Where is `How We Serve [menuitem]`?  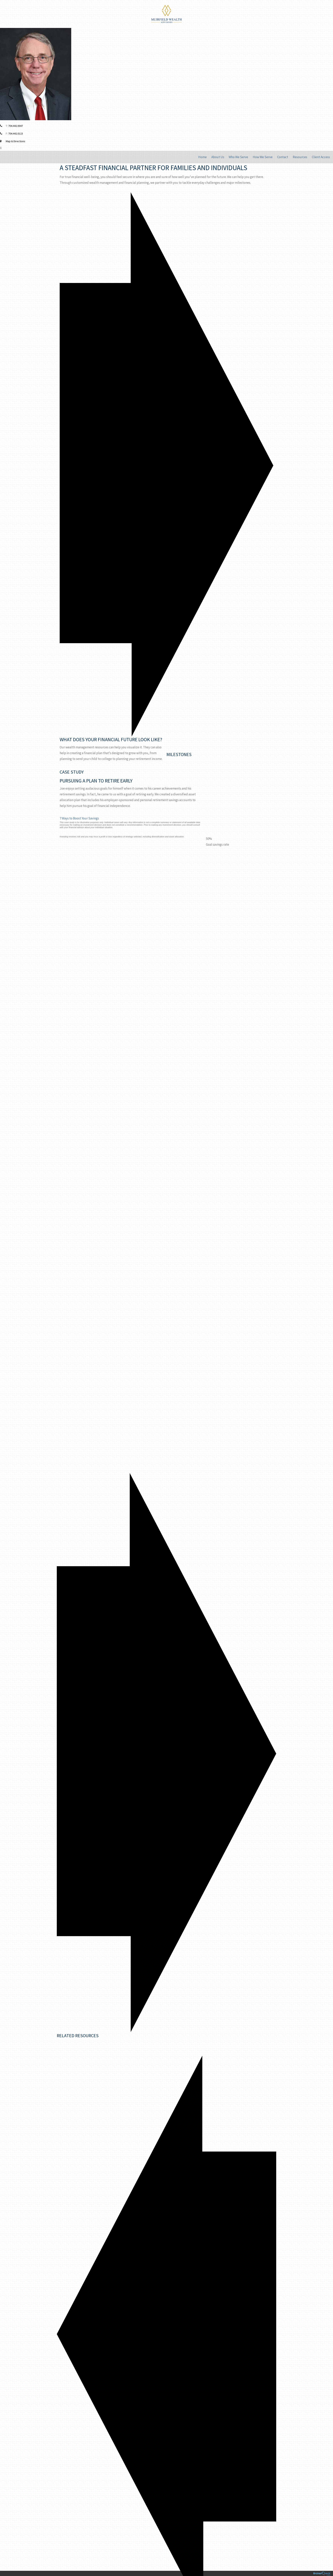 How We Serve [menuitem] is located at coordinates (264, 157).